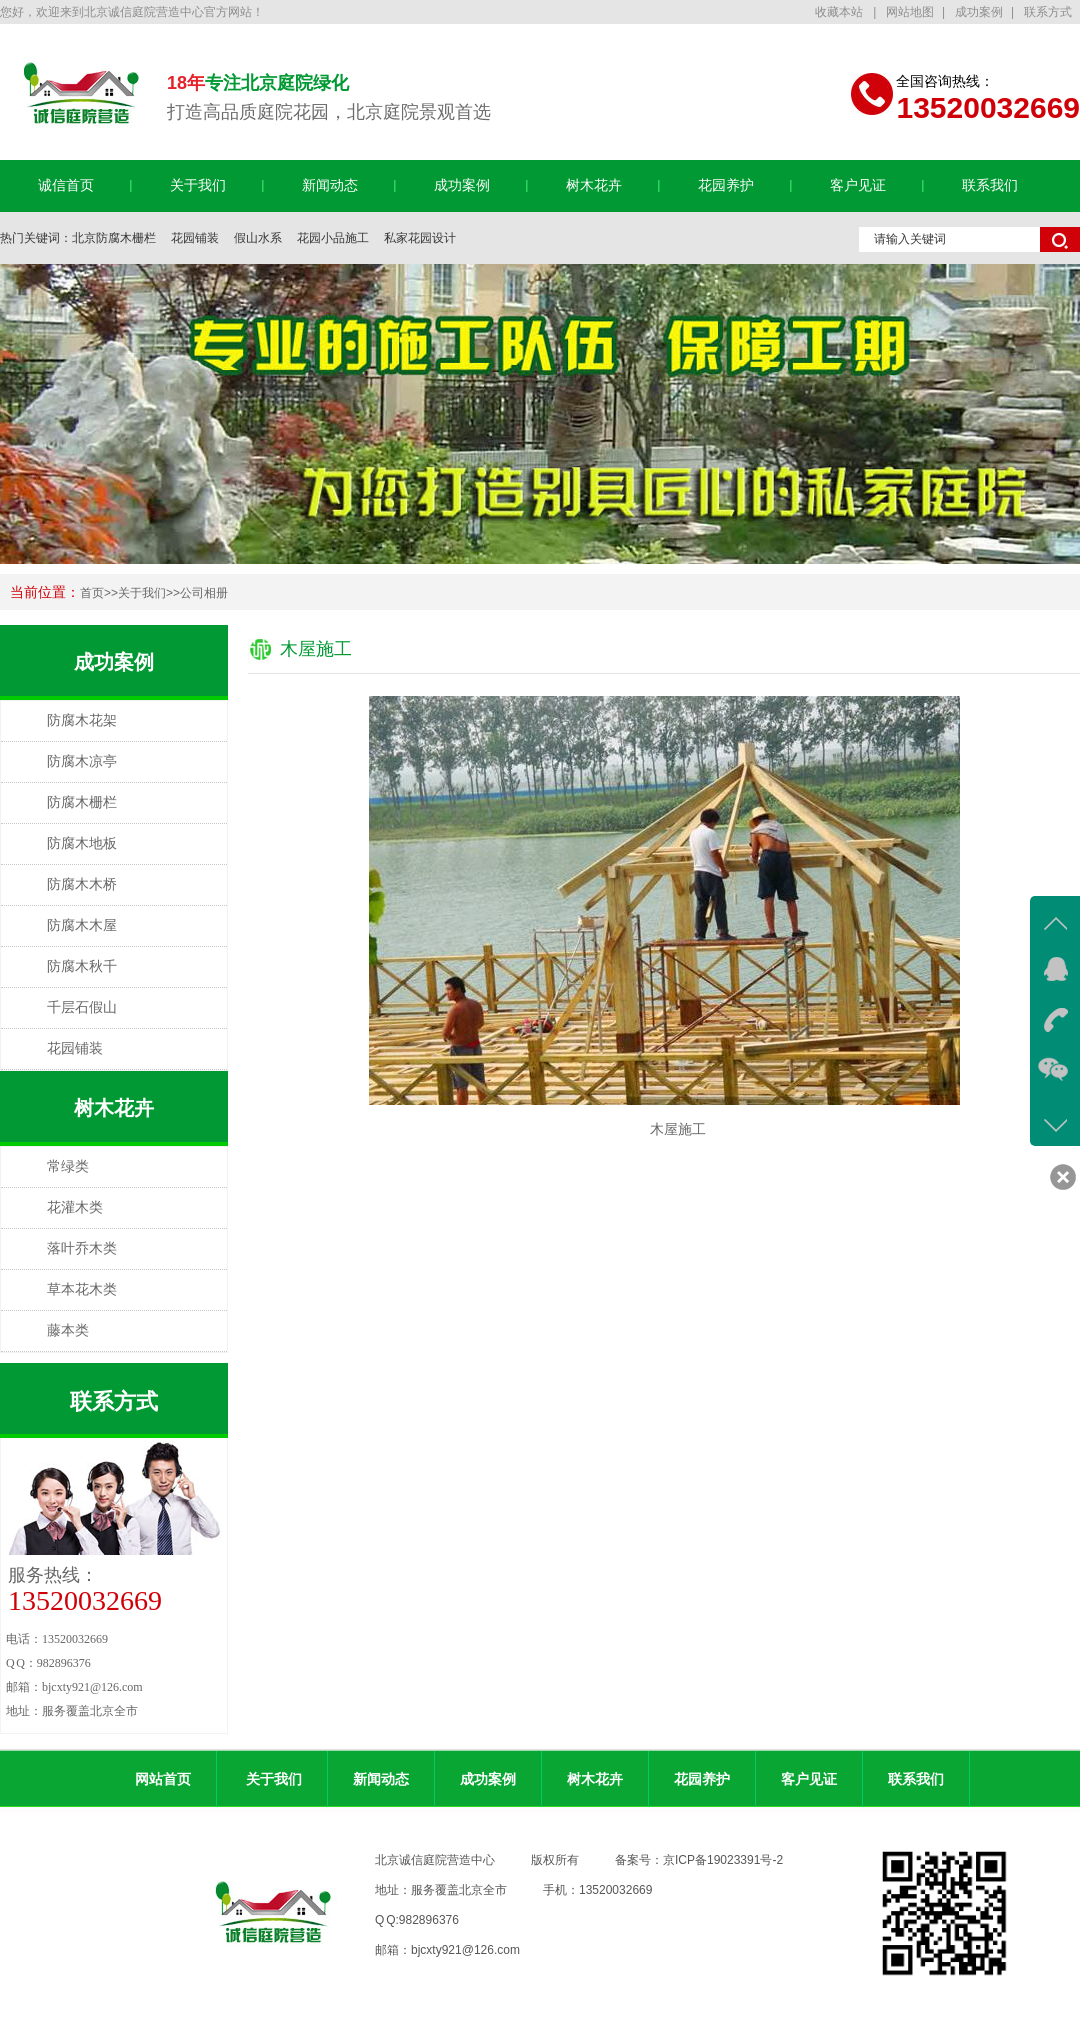 Image resolution: width=1080 pixels, height=2043 pixels. I want to click on 网站地图, so click(910, 12).